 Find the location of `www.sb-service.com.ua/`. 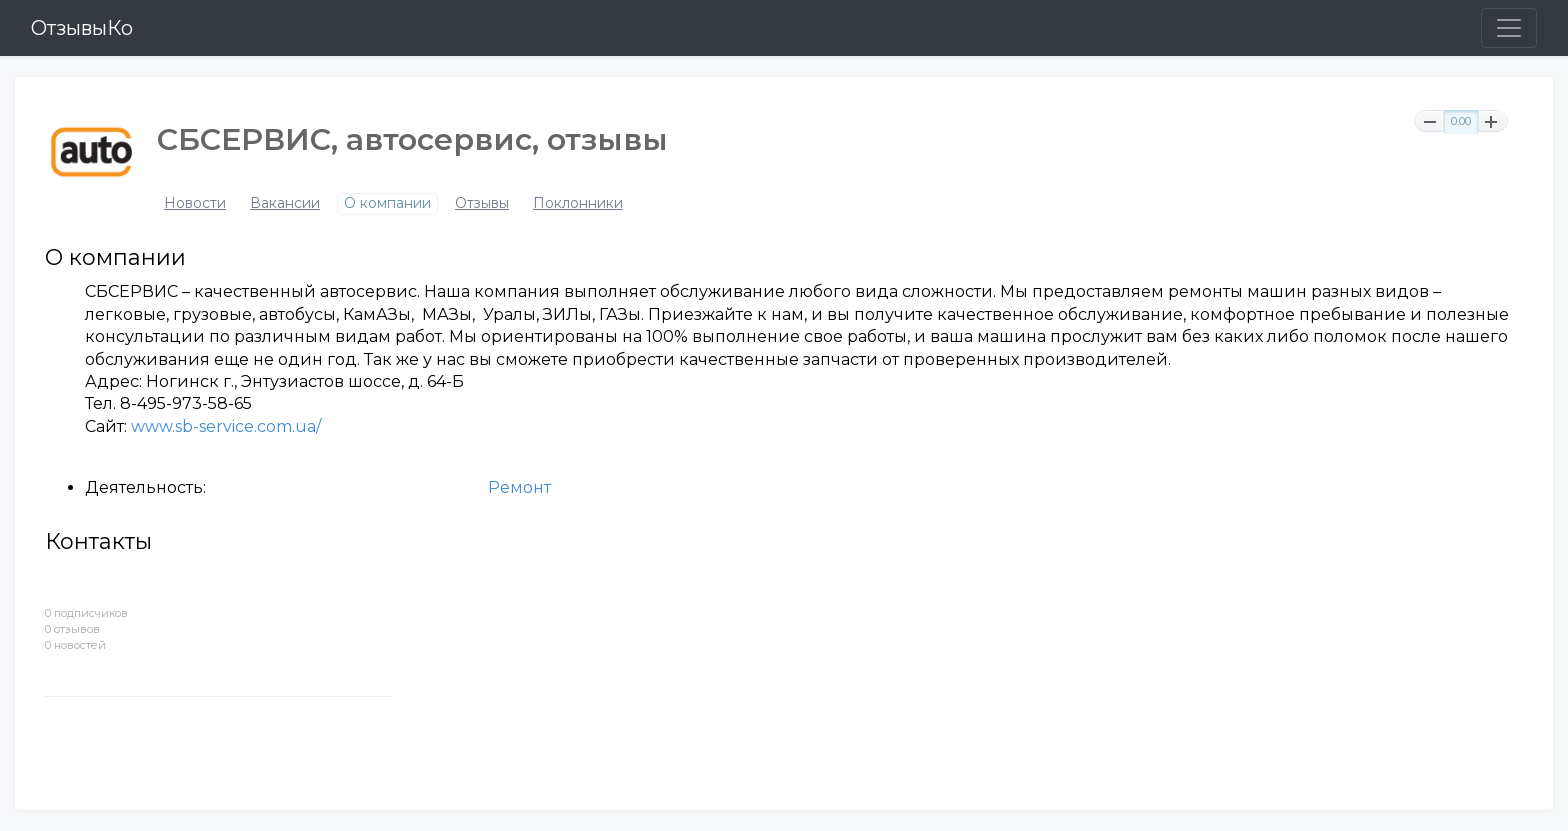

www.sb-service.com.ua/ is located at coordinates (226, 426).